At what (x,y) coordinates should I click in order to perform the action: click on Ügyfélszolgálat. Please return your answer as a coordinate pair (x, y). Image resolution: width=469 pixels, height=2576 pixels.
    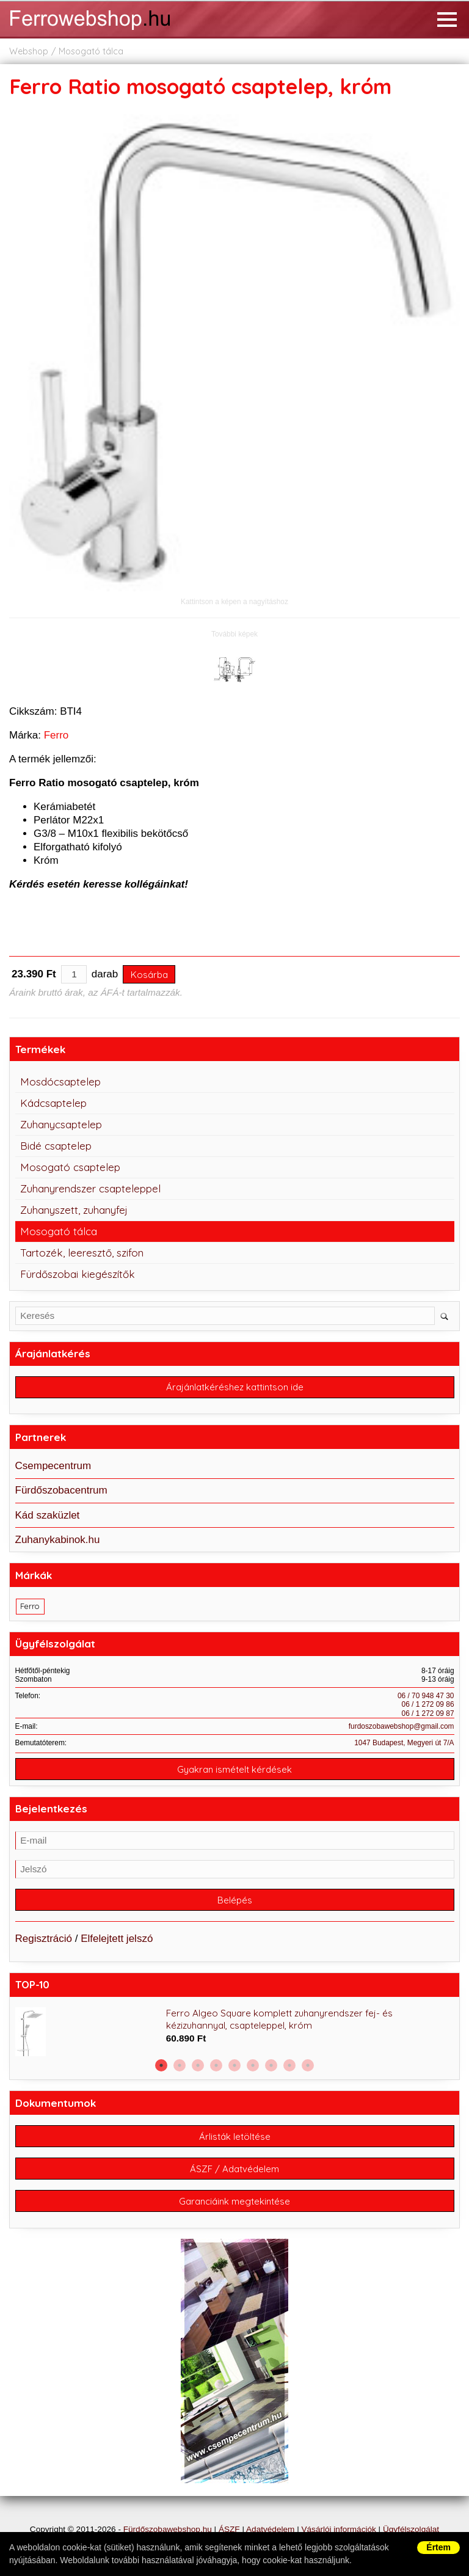
    Looking at the image, I should click on (411, 2529).